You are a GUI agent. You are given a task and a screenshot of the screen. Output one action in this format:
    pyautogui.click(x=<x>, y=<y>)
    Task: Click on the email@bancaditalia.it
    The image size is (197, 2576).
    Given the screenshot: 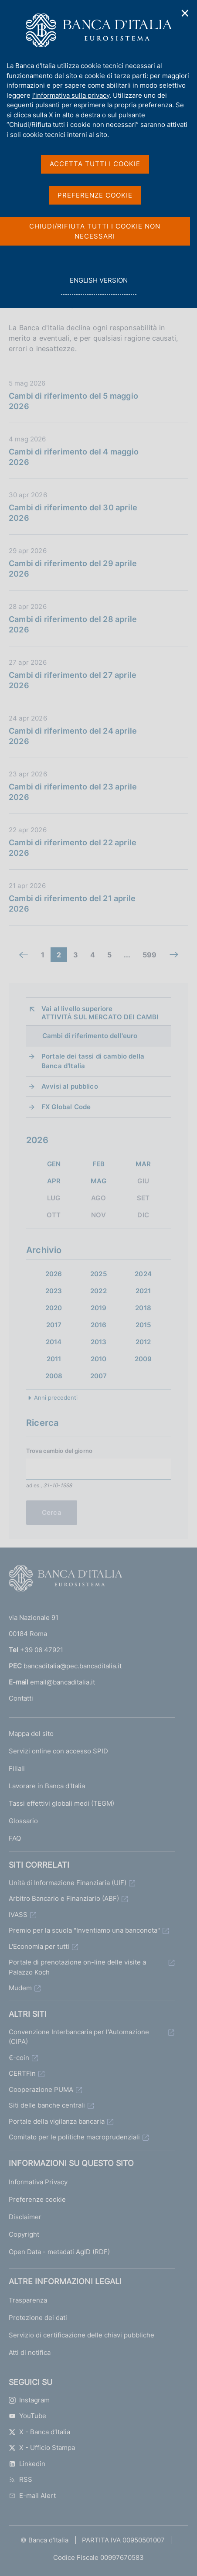 What is the action you would take?
    pyautogui.click(x=62, y=1682)
    